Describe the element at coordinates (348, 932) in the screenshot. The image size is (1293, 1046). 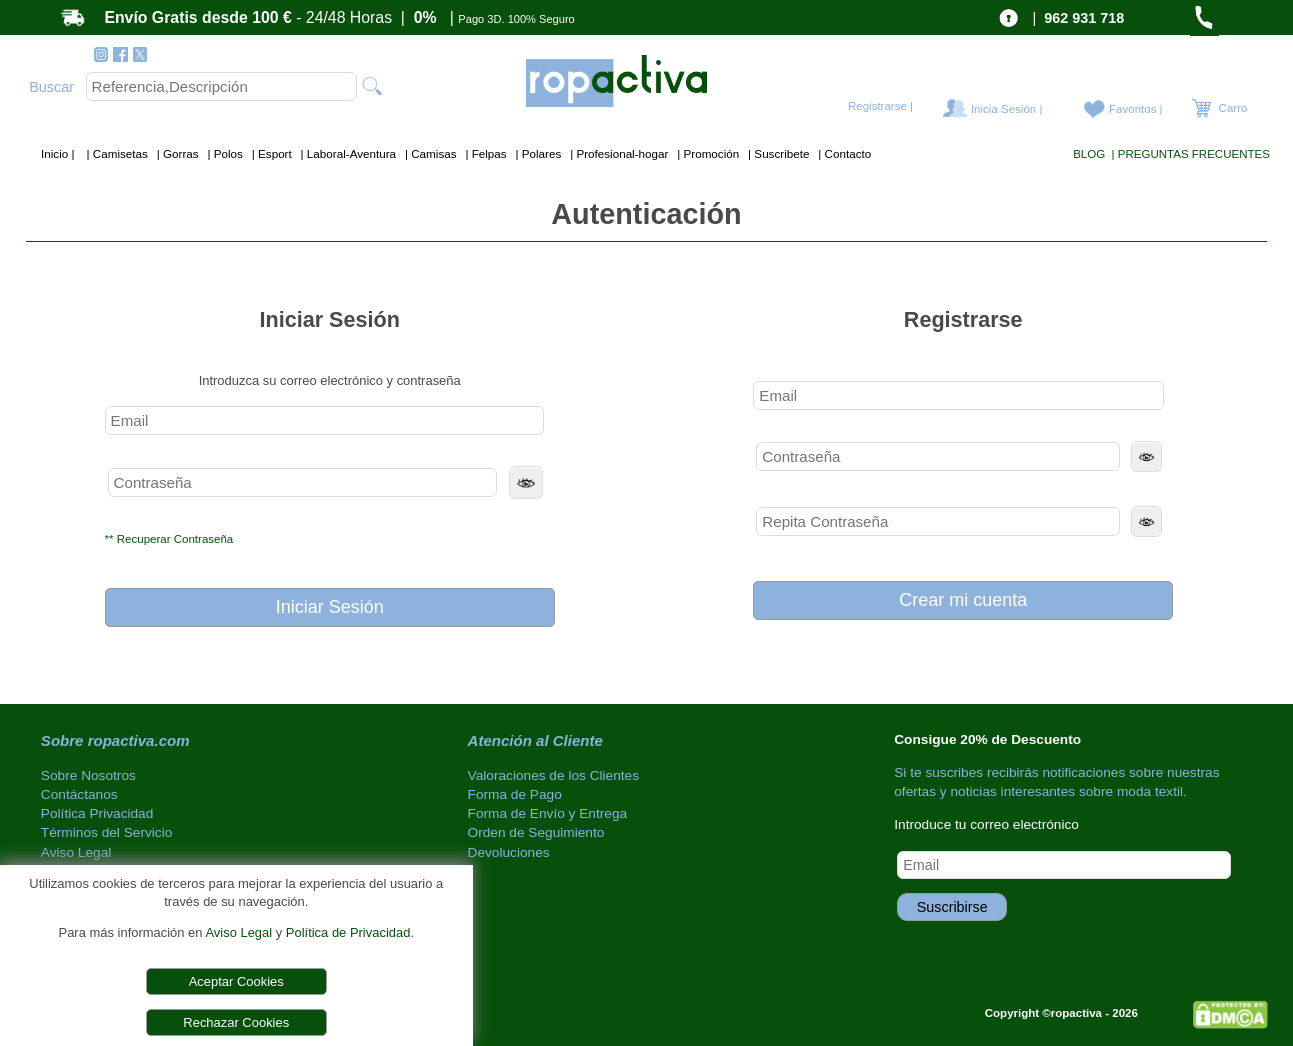
I see `Política de Privacidad` at that location.